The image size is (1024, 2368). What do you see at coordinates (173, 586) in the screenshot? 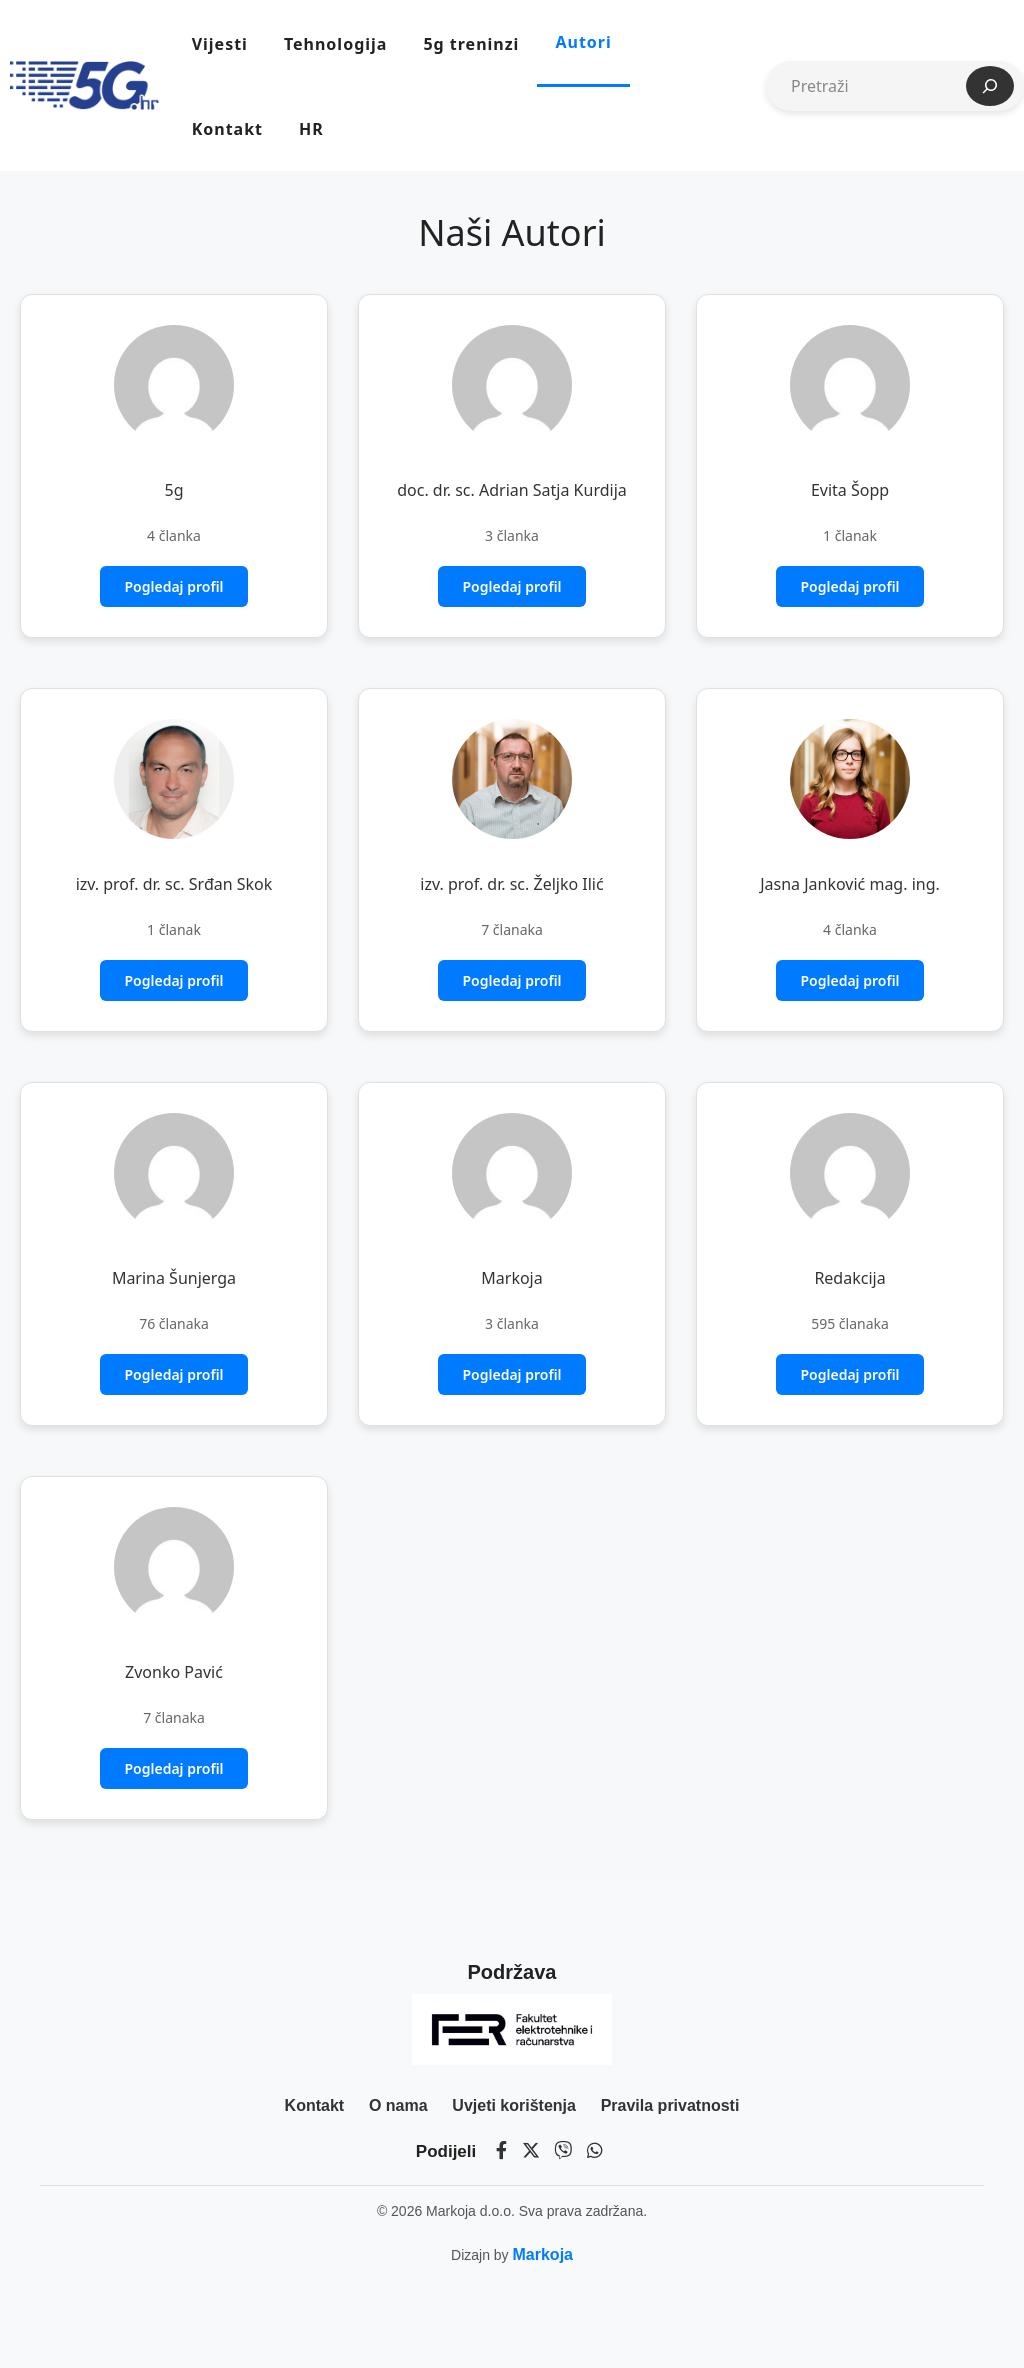
I see `Pogledaj profil` at bounding box center [173, 586].